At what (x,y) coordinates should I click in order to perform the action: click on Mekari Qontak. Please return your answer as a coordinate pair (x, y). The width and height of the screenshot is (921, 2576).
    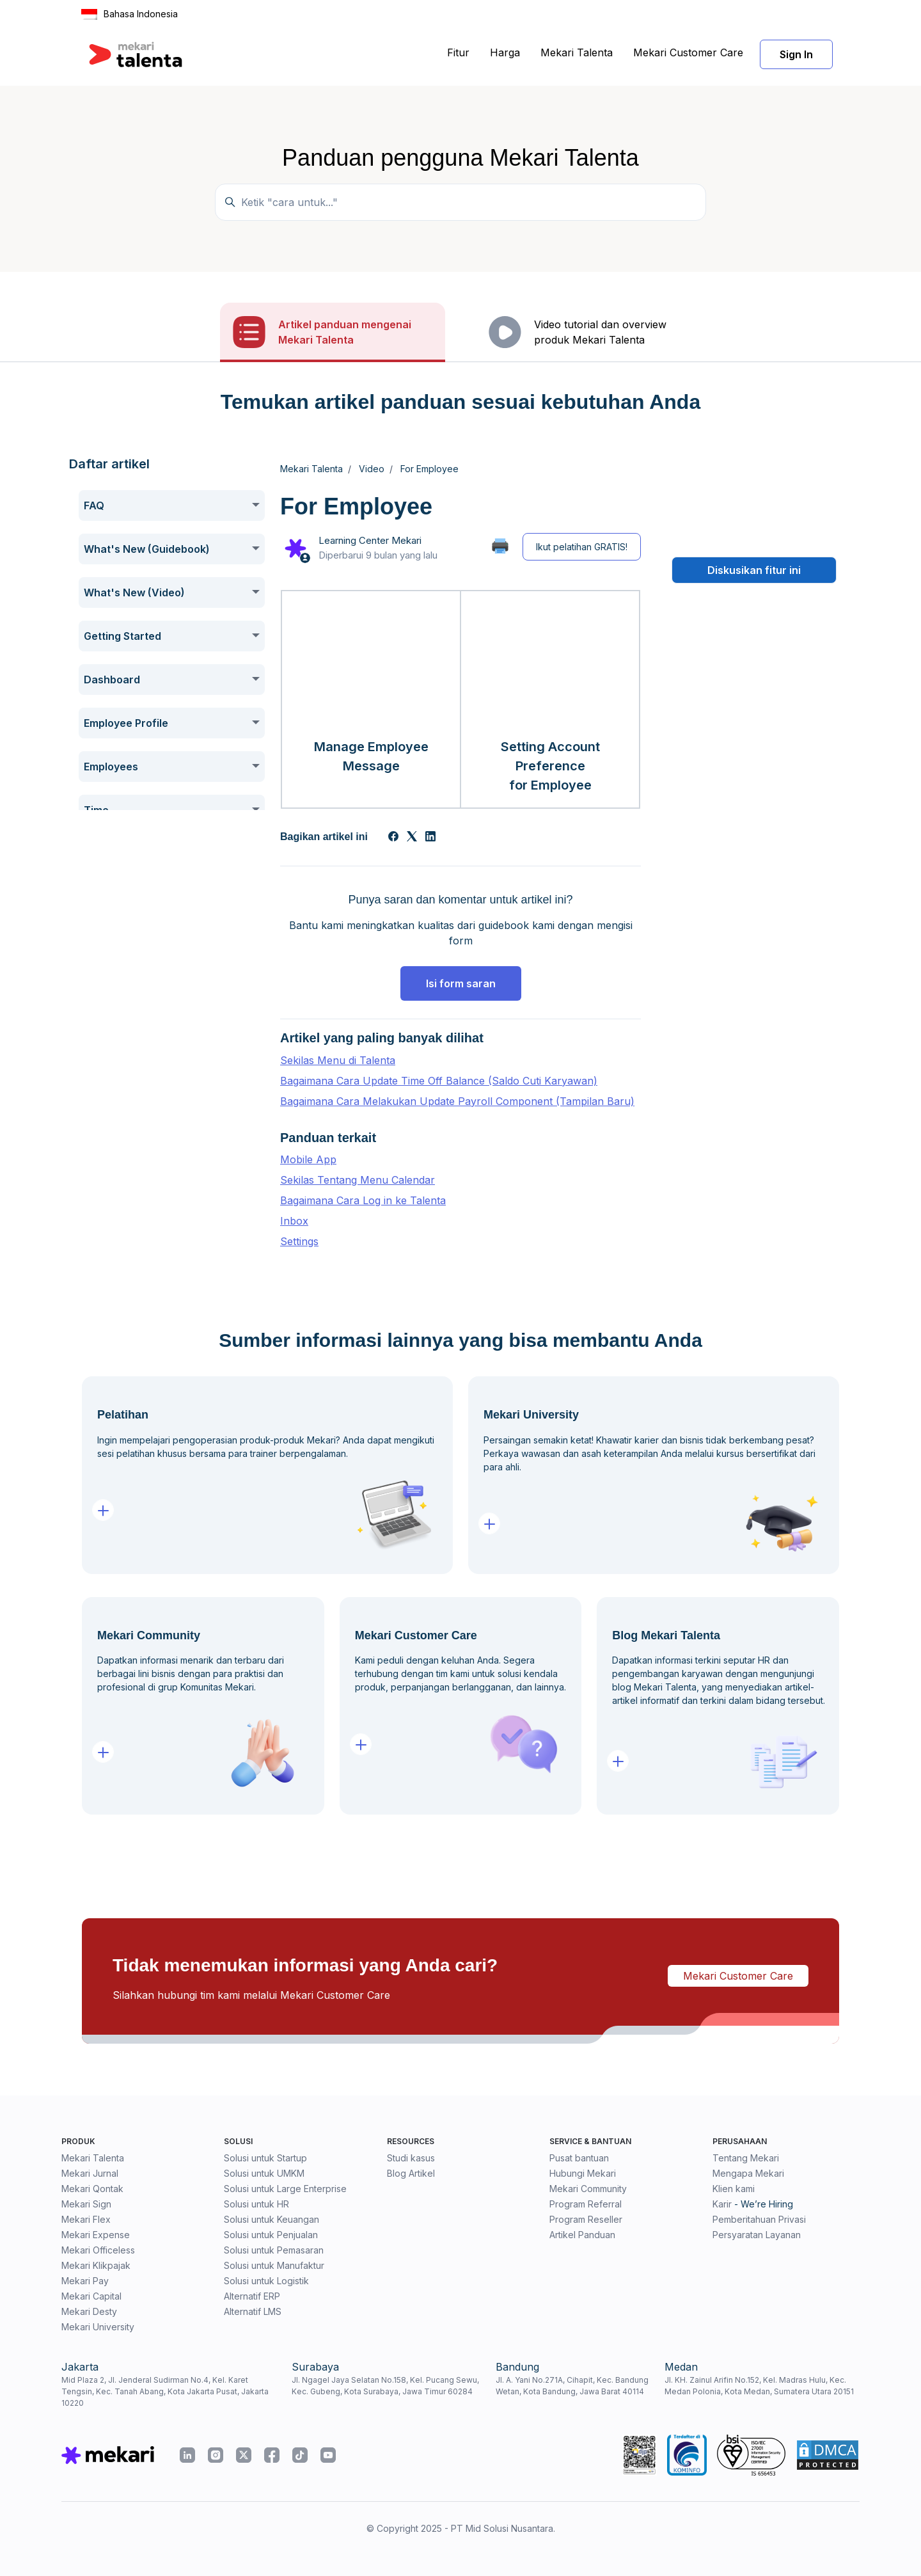
    Looking at the image, I should click on (92, 2188).